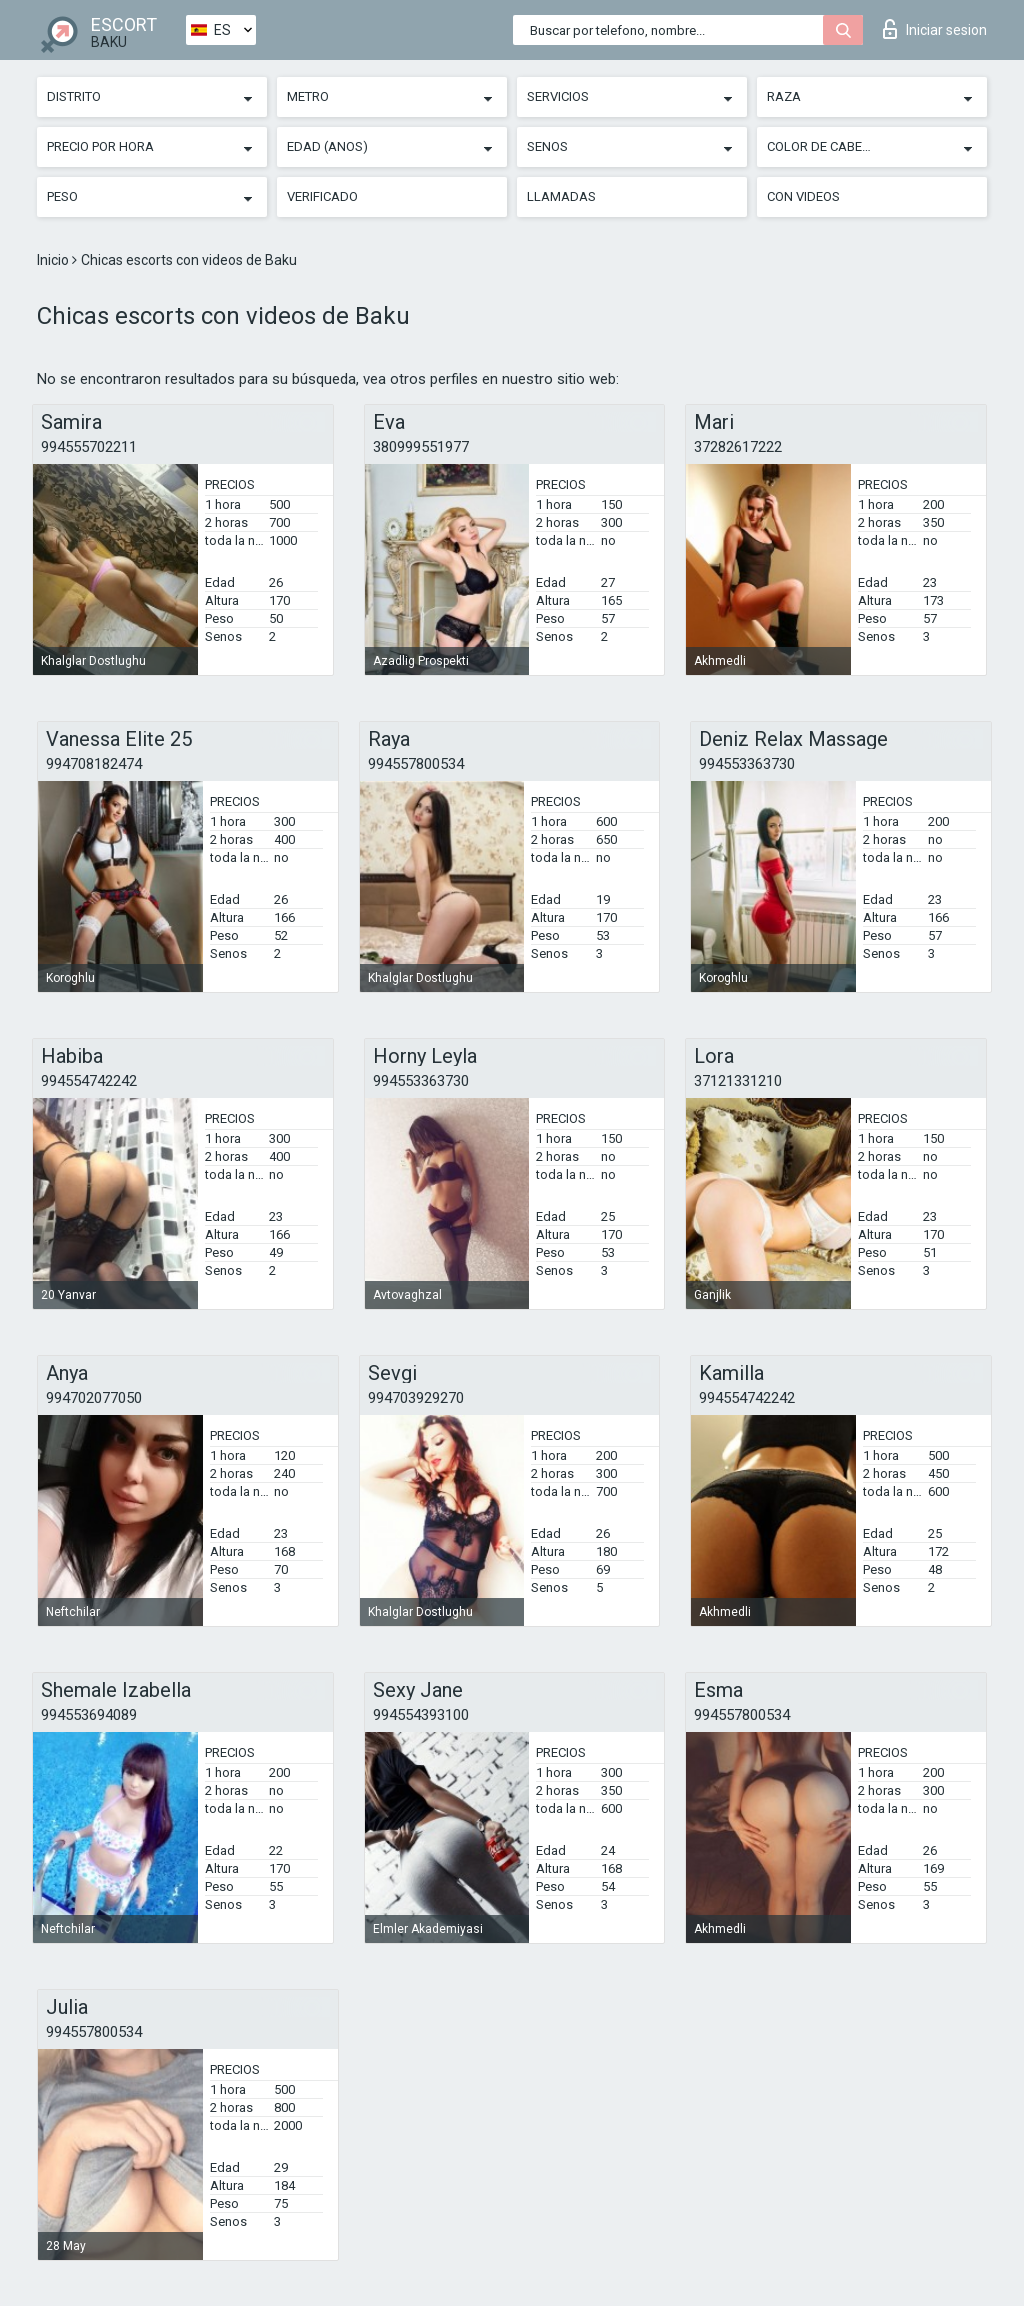 The width and height of the screenshot is (1024, 2306). What do you see at coordinates (94, 1398) in the screenshot?
I see `994702077050` at bounding box center [94, 1398].